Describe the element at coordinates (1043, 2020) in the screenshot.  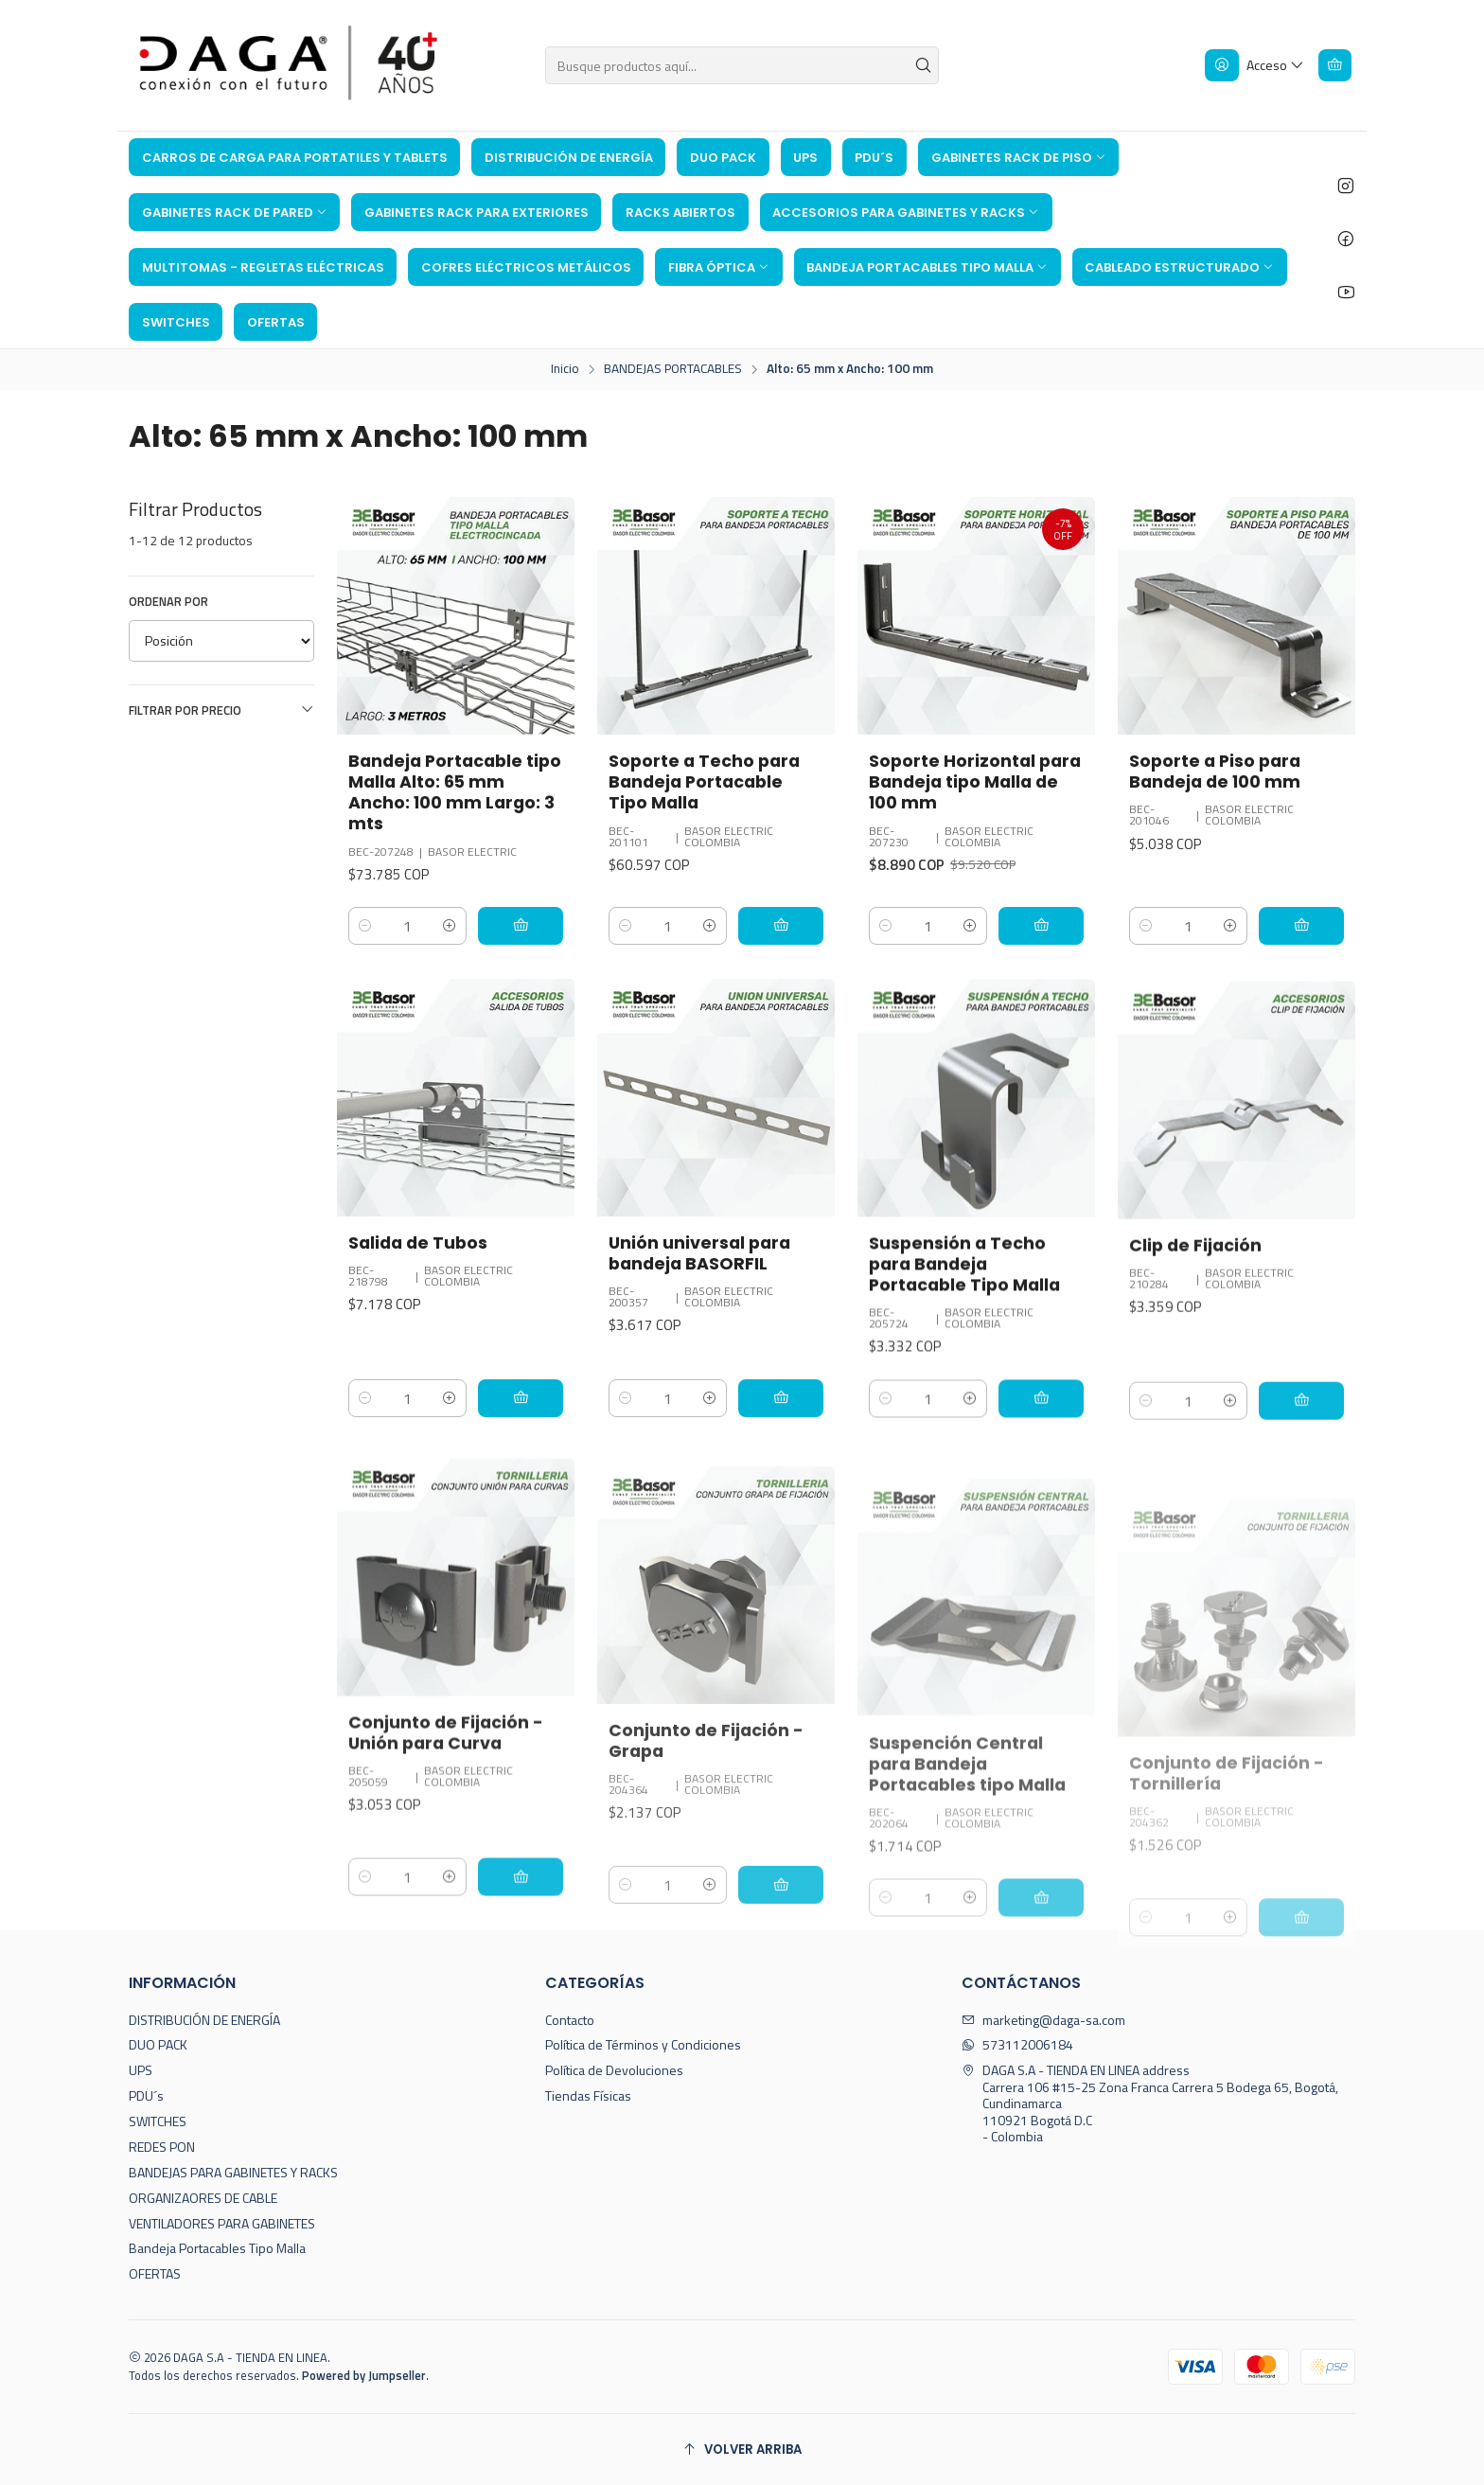
I see `marketing@daga-sa.com [envíanos un email]` at that location.